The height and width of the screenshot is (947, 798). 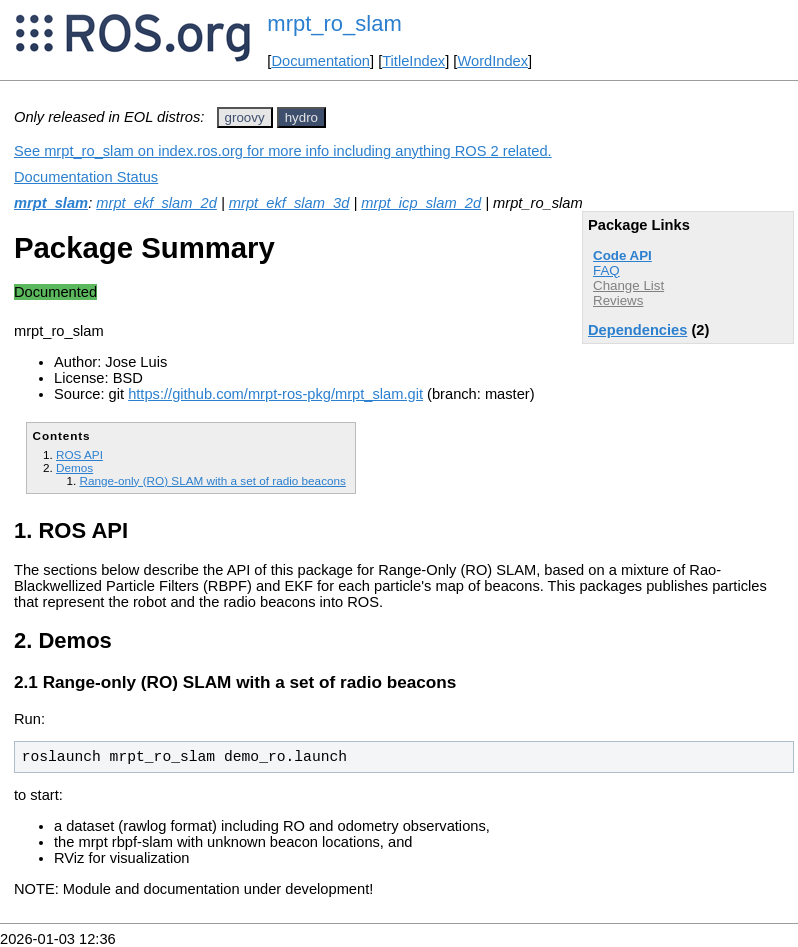 What do you see at coordinates (320, 61) in the screenshot?
I see `Documentation` at bounding box center [320, 61].